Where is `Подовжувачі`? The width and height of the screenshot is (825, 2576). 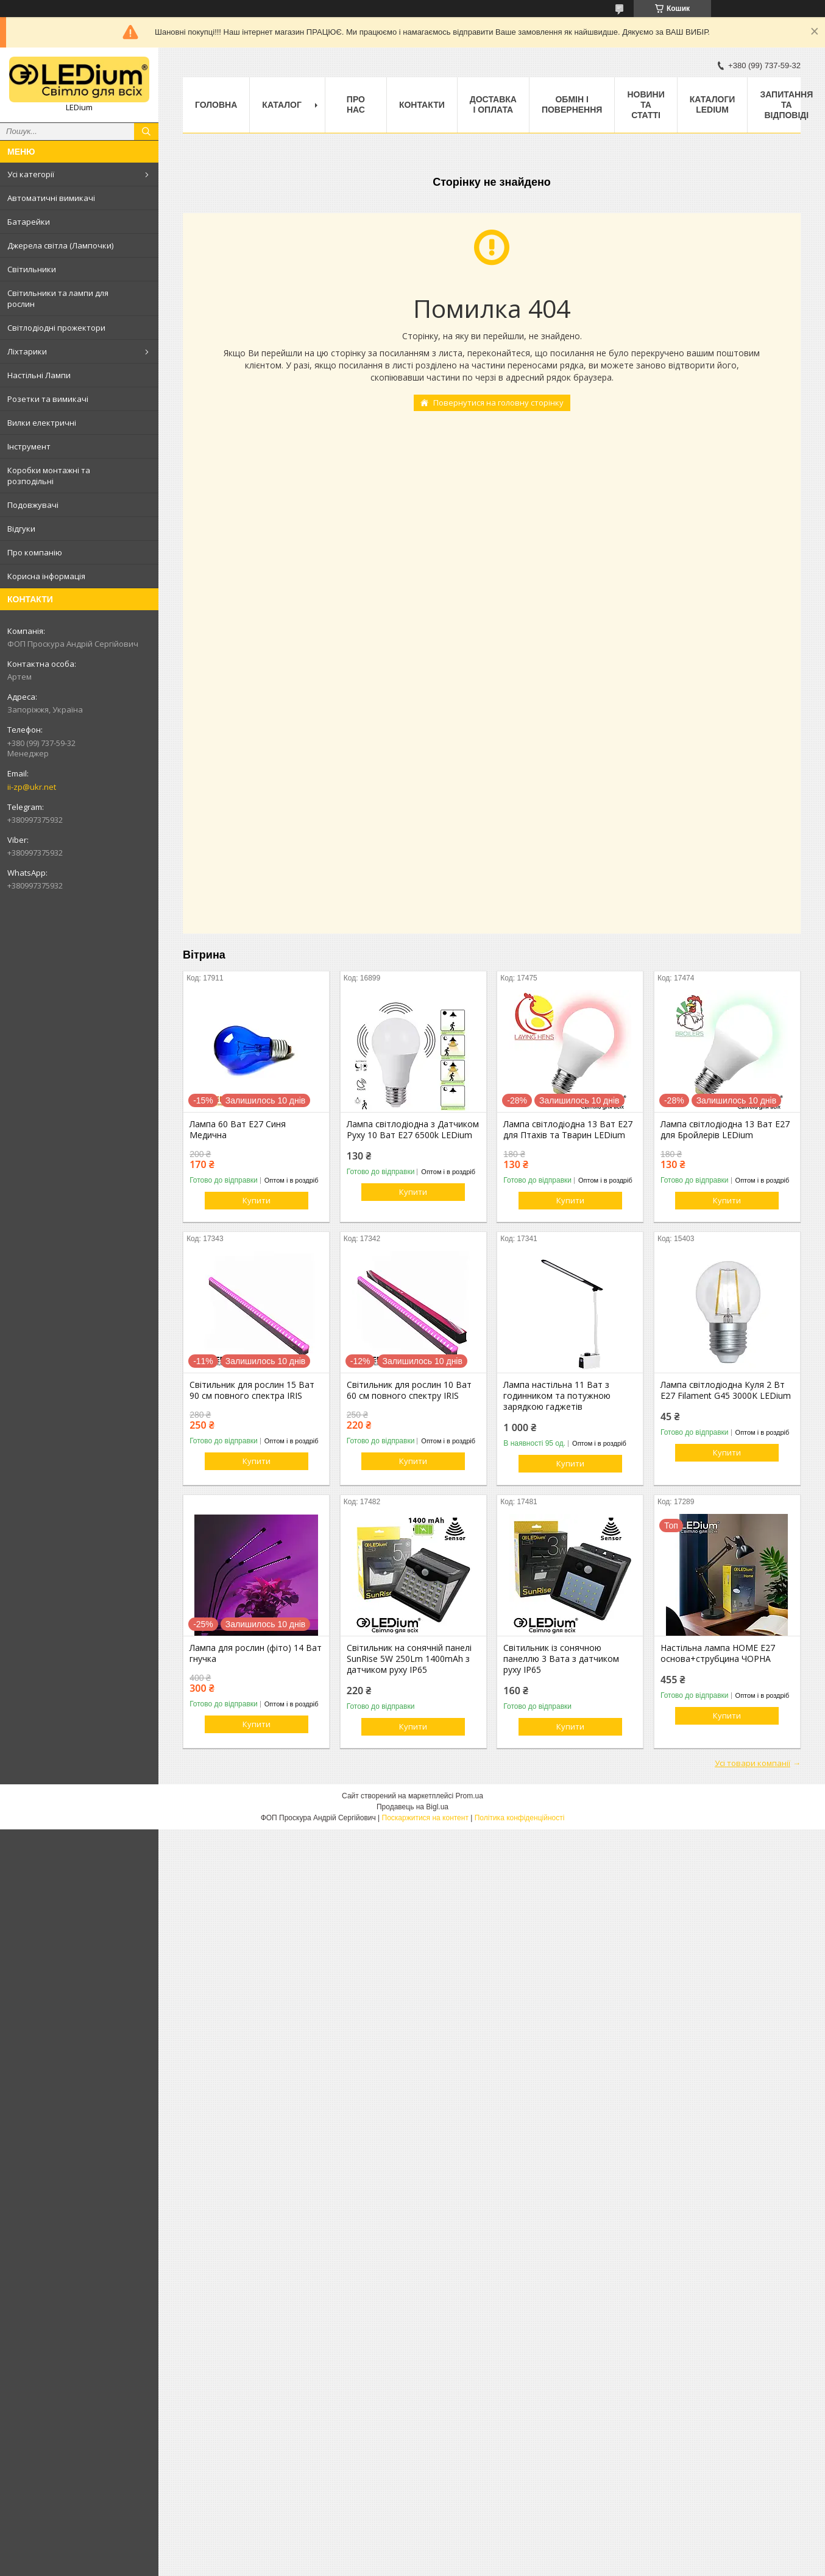 Подовжувачі is located at coordinates (32, 504).